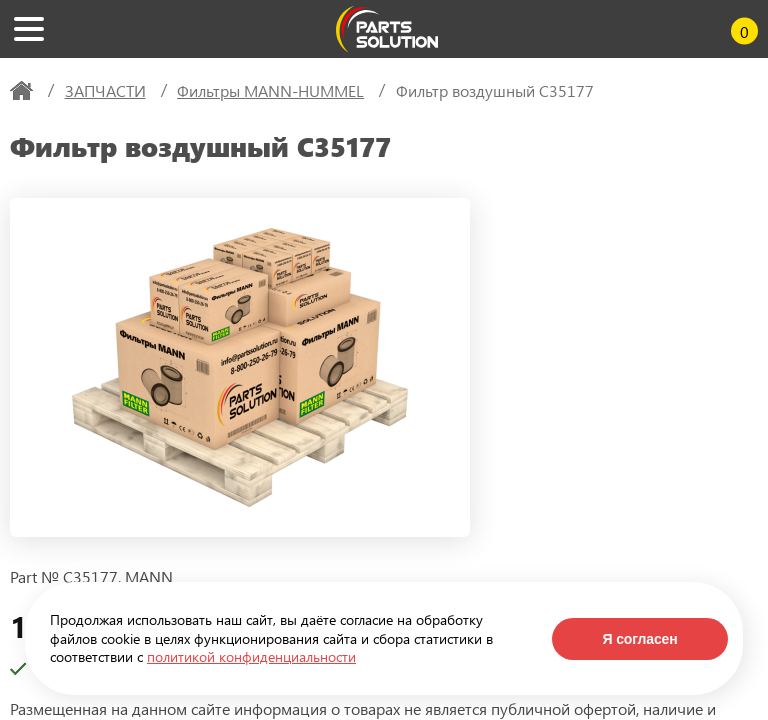 This screenshot has height=720, width=768. I want to click on политикой конфиденциальности, so click(251, 656).